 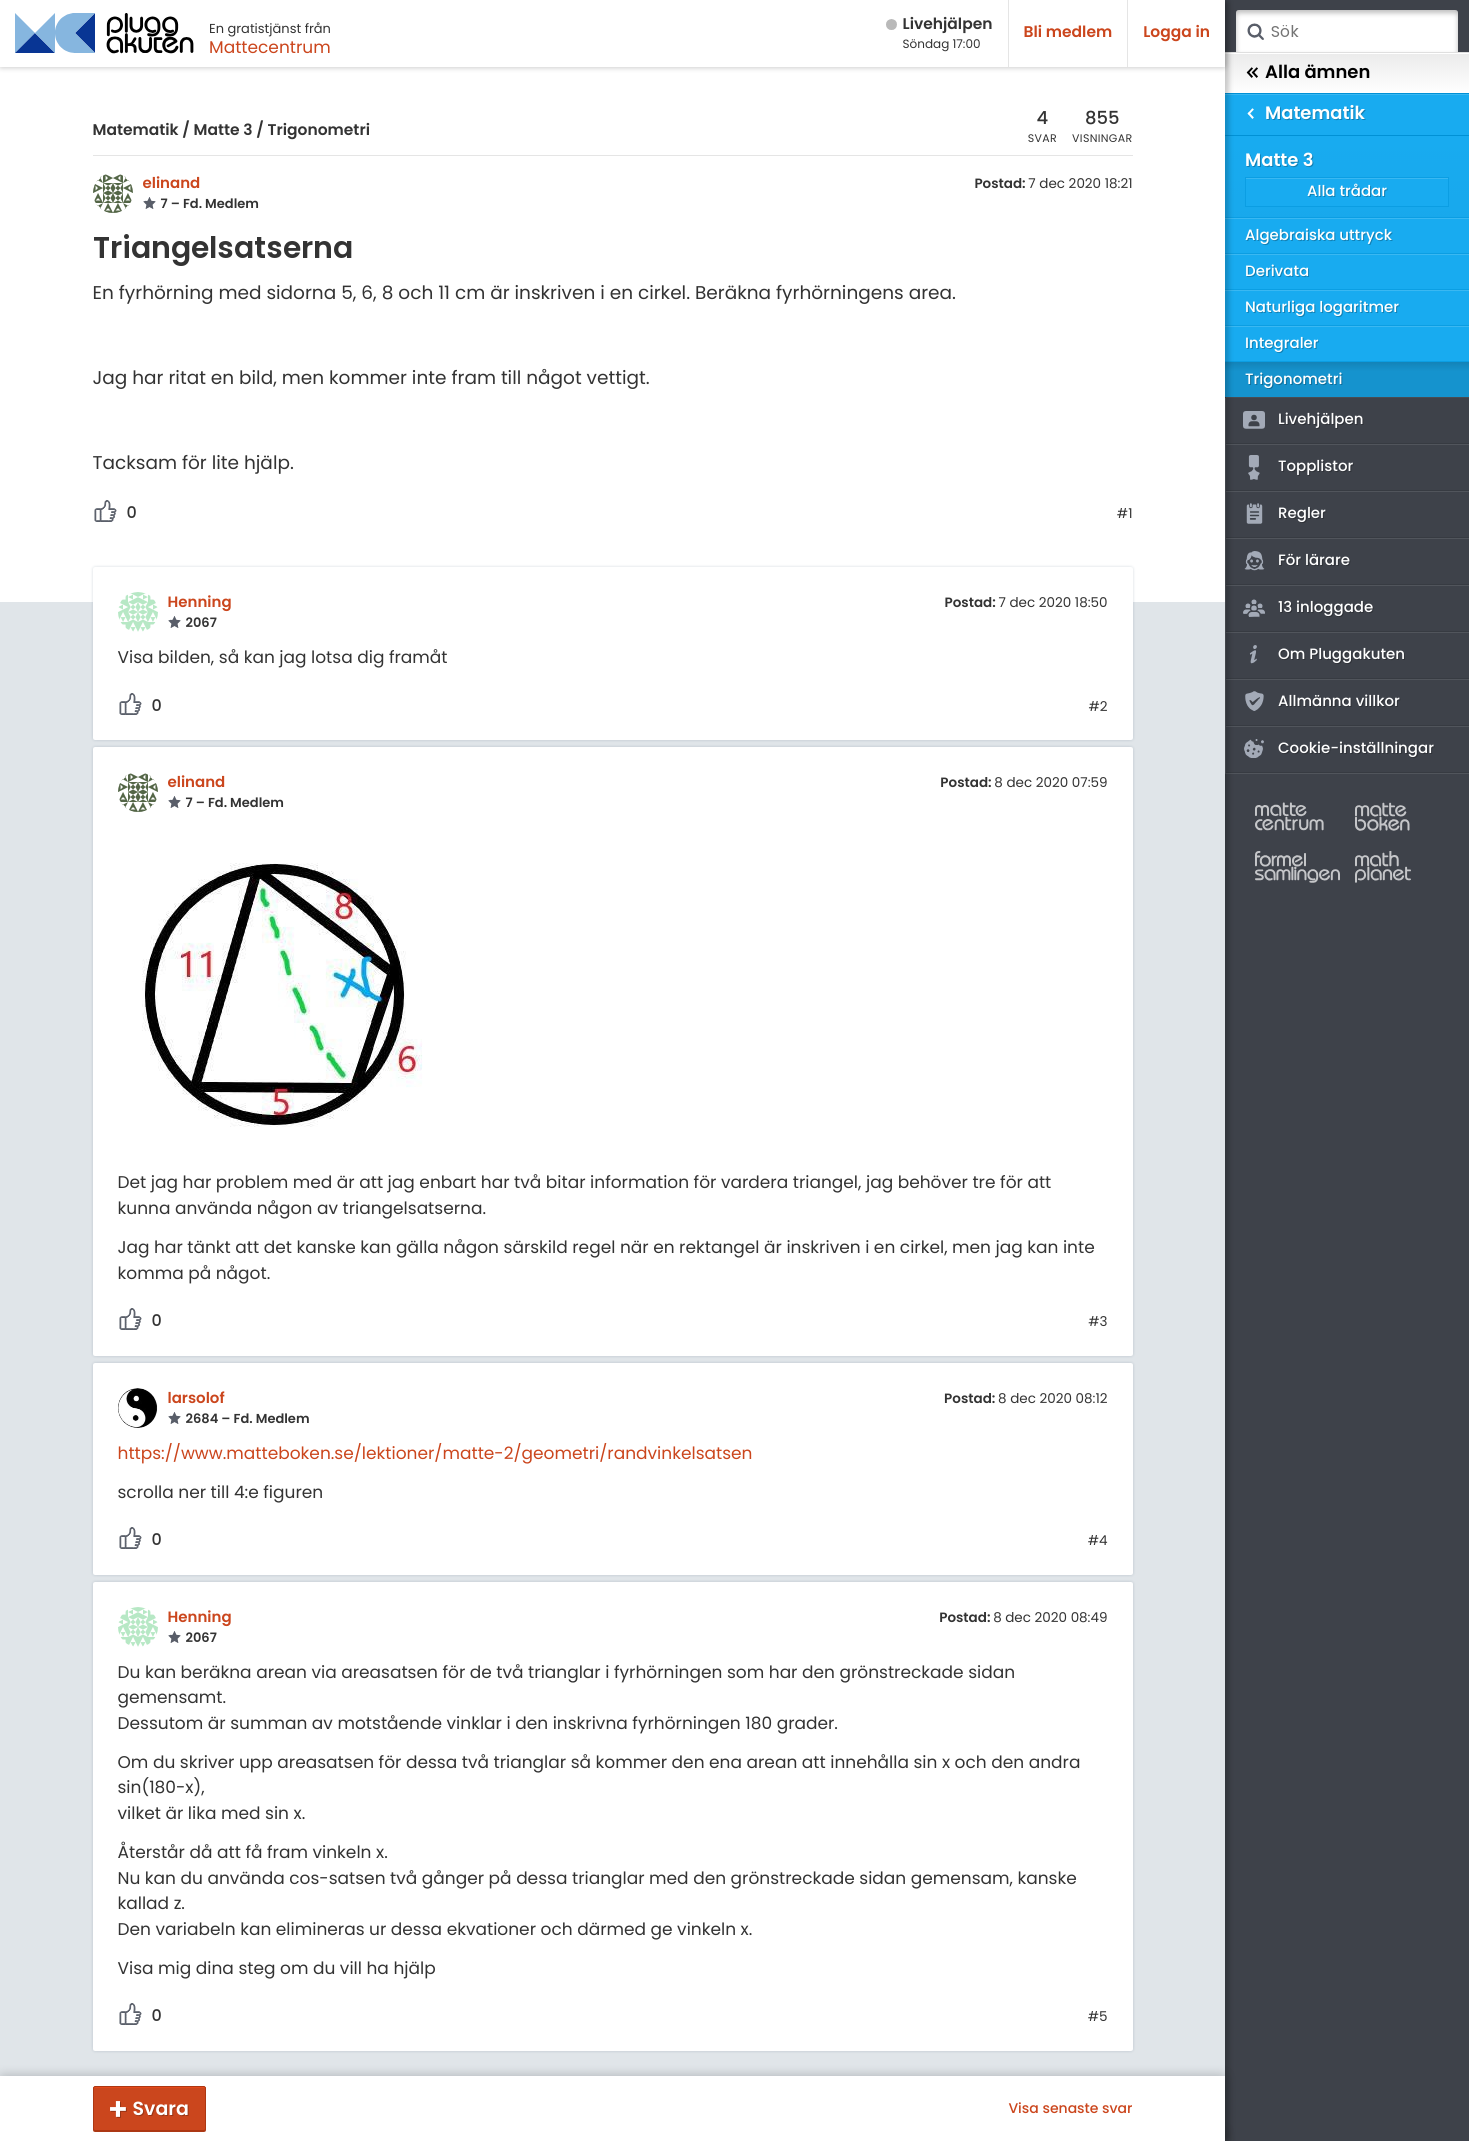 I want to click on Mattecentrum, so click(x=270, y=47).